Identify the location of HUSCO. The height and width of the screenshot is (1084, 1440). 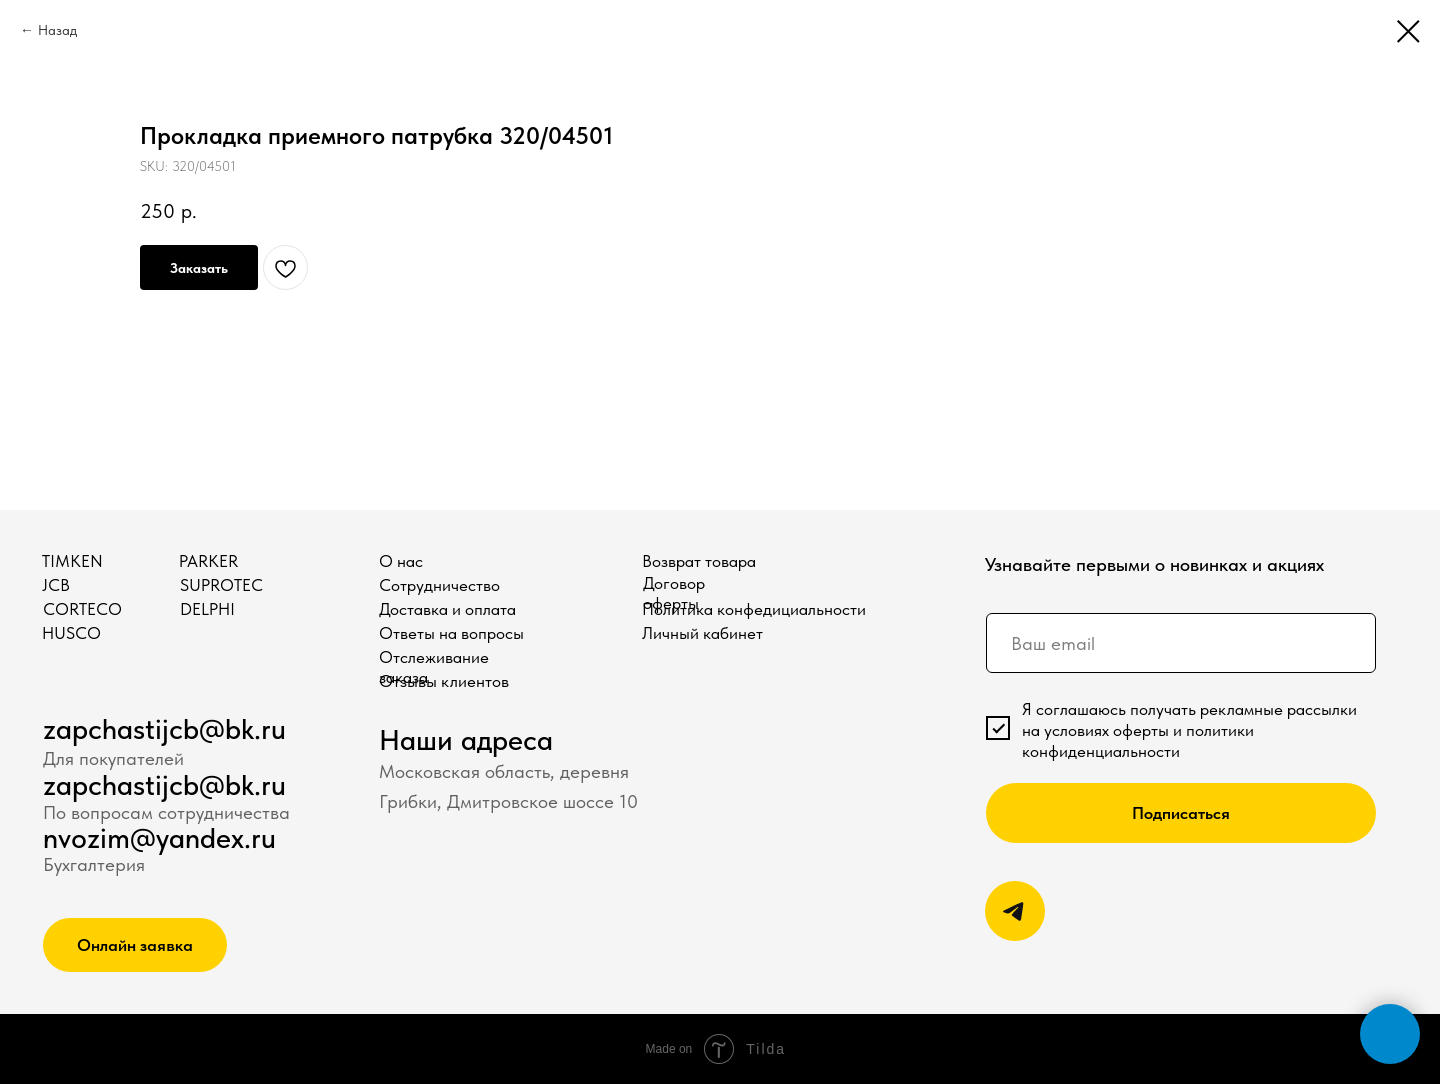
(71, 633).